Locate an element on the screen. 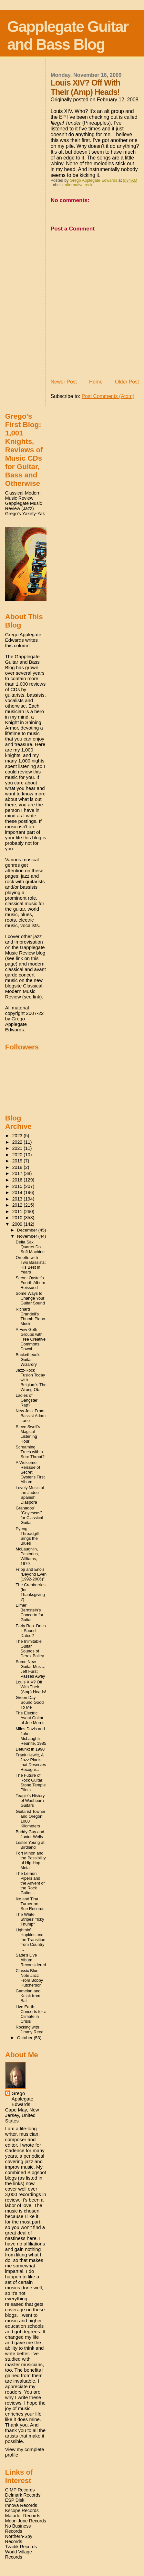  2016 is located at coordinates (18, 1179).